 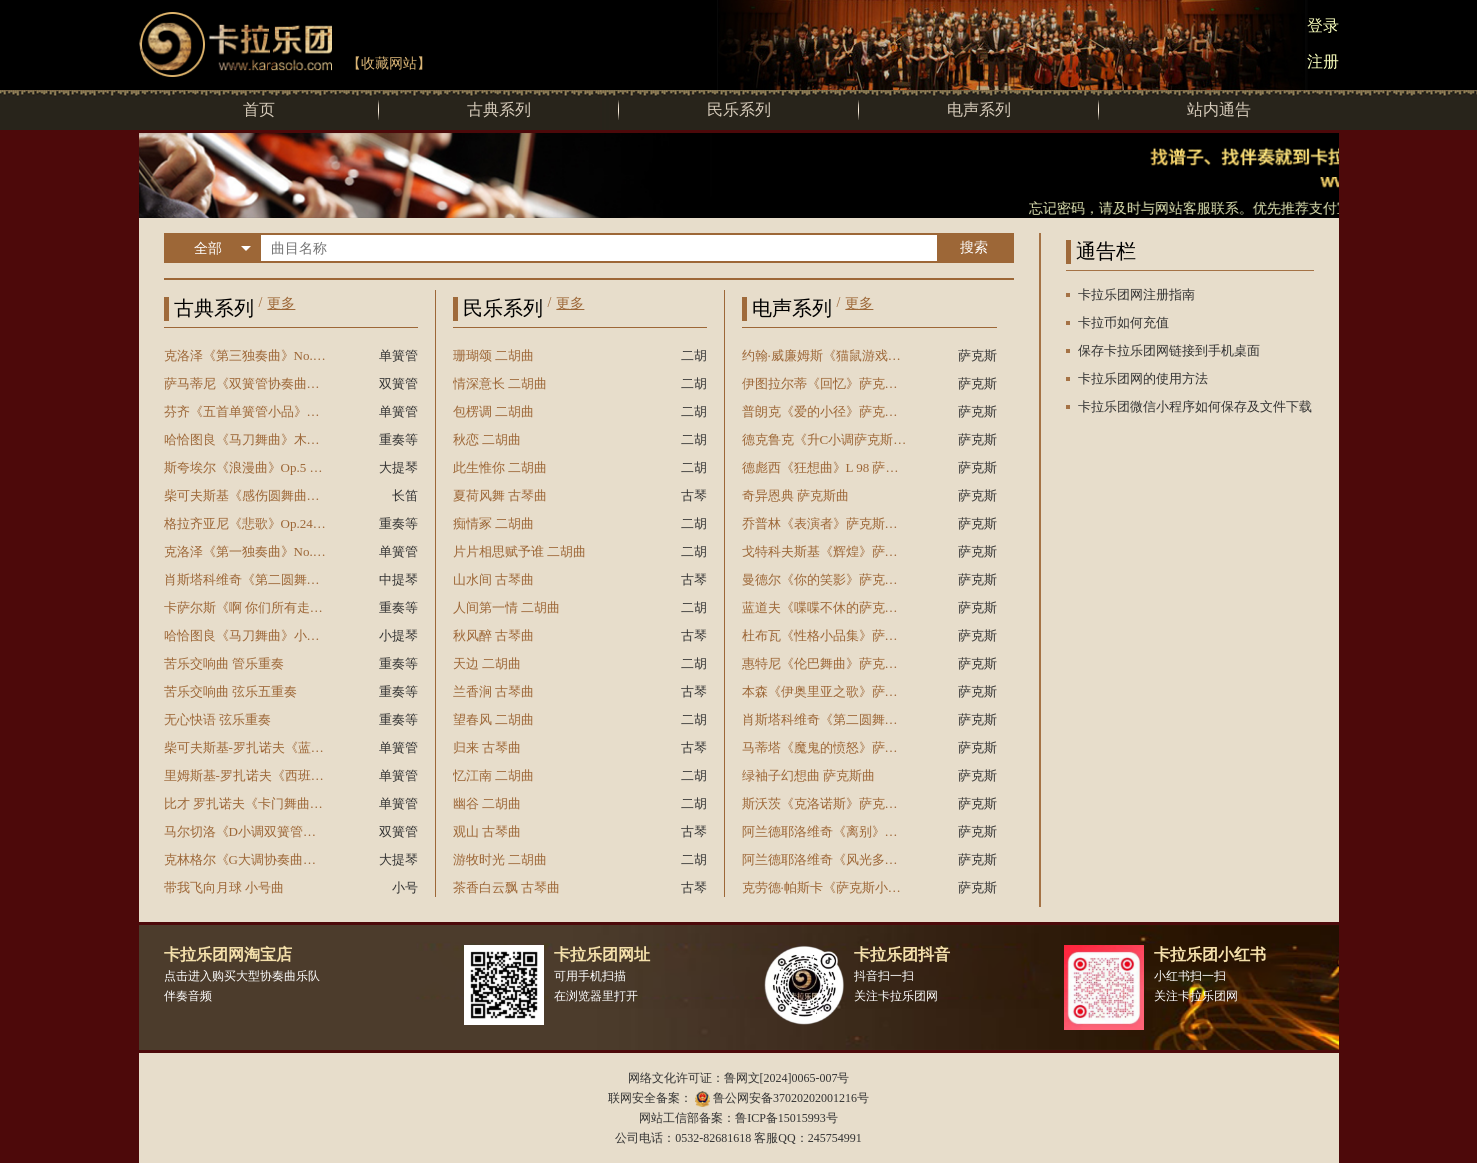 What do you see at coordinates (499, 109) in the screenshot?
I see `古典系列` at bounding box center [499, 109].